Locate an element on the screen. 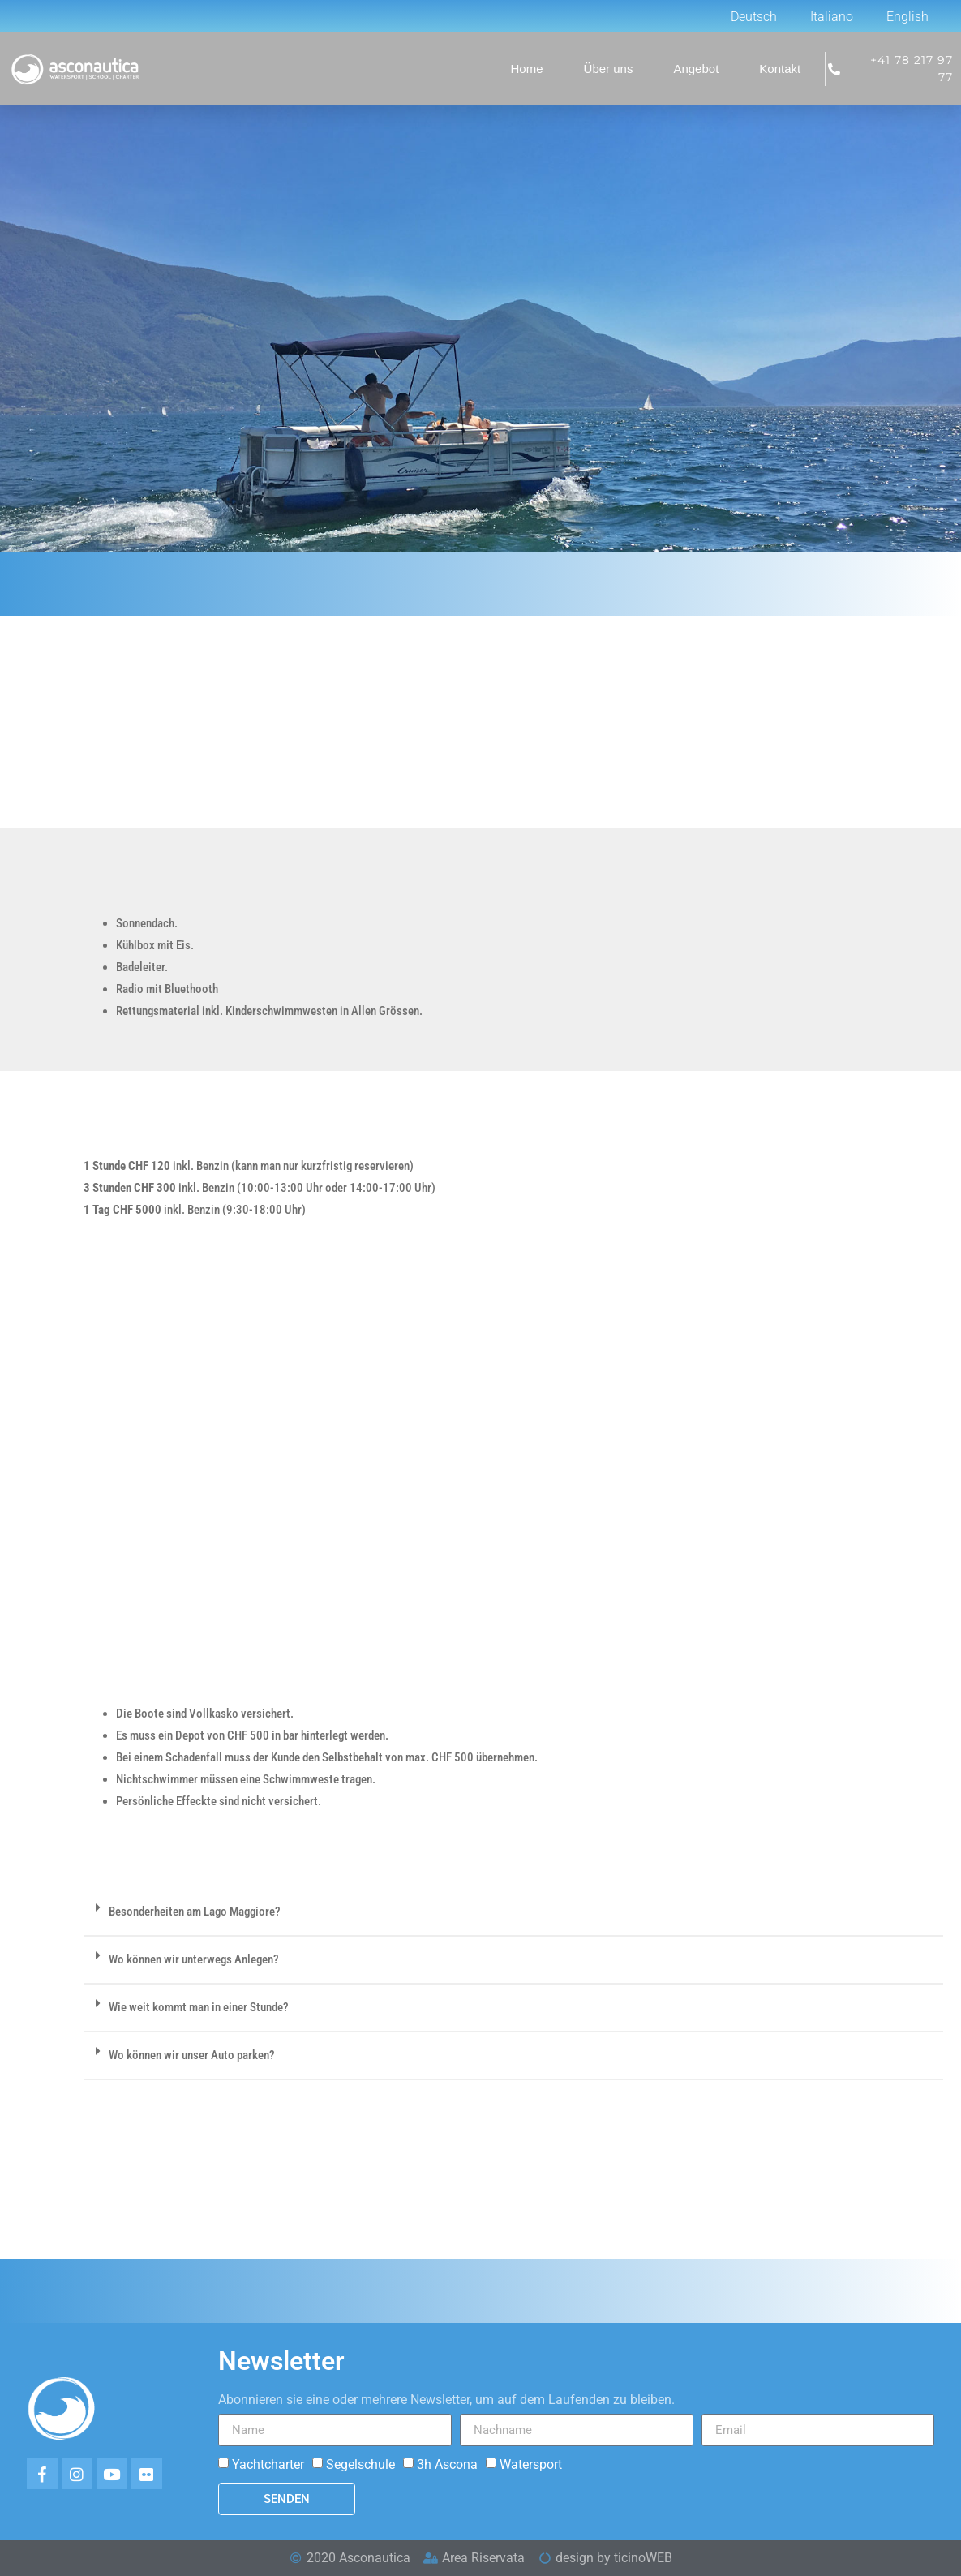 The width and height of the screenshot is (961, 2576). 3h Ascona is located at coordinates (447, 2464).